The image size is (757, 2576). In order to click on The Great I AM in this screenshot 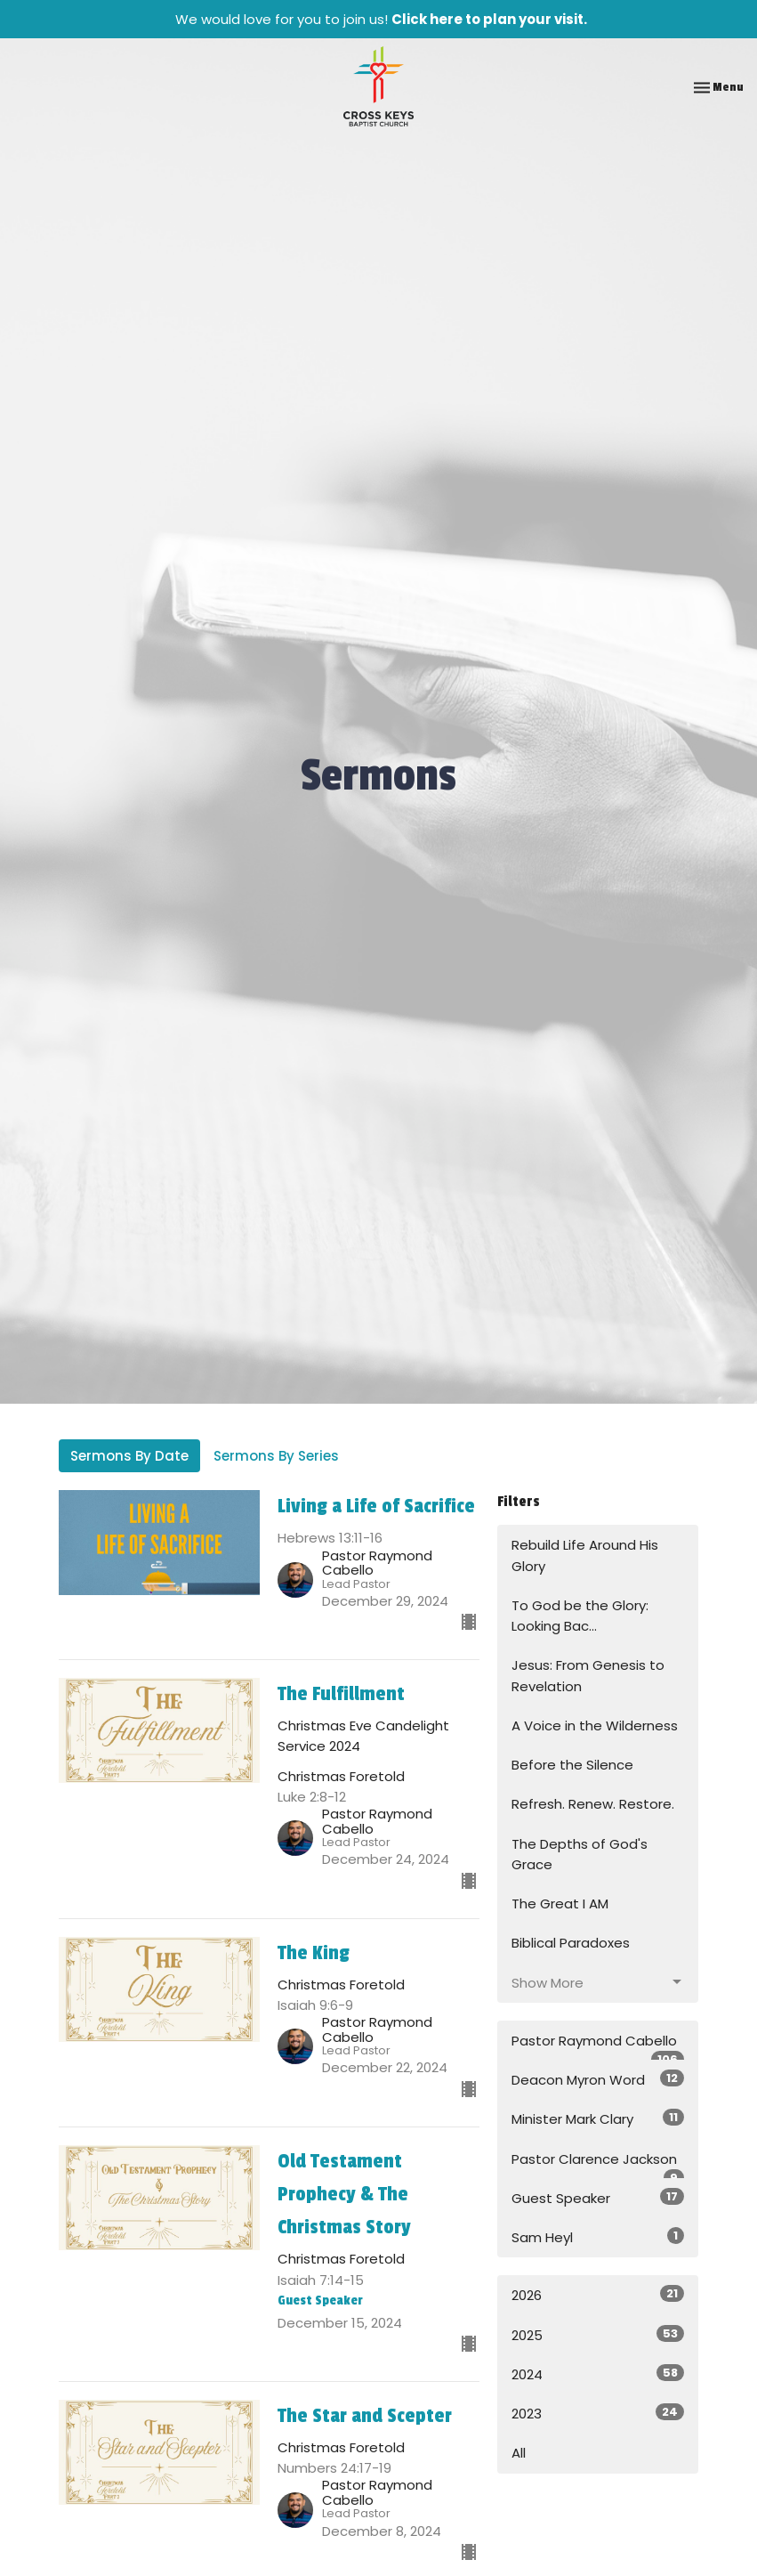, I will do `click(559, 1903)`.